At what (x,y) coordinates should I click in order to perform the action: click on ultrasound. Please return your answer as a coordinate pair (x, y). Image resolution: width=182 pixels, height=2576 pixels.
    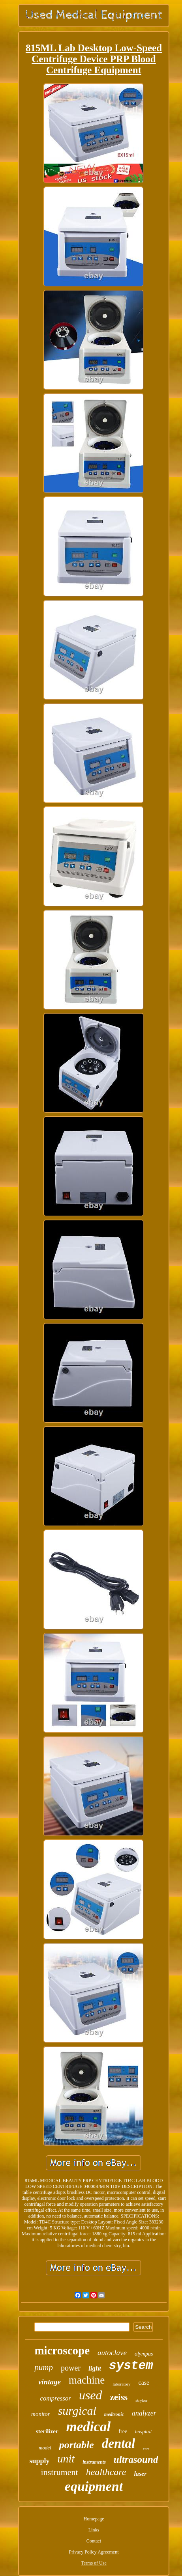
    Looking at the image, I should click on (136, 2459).